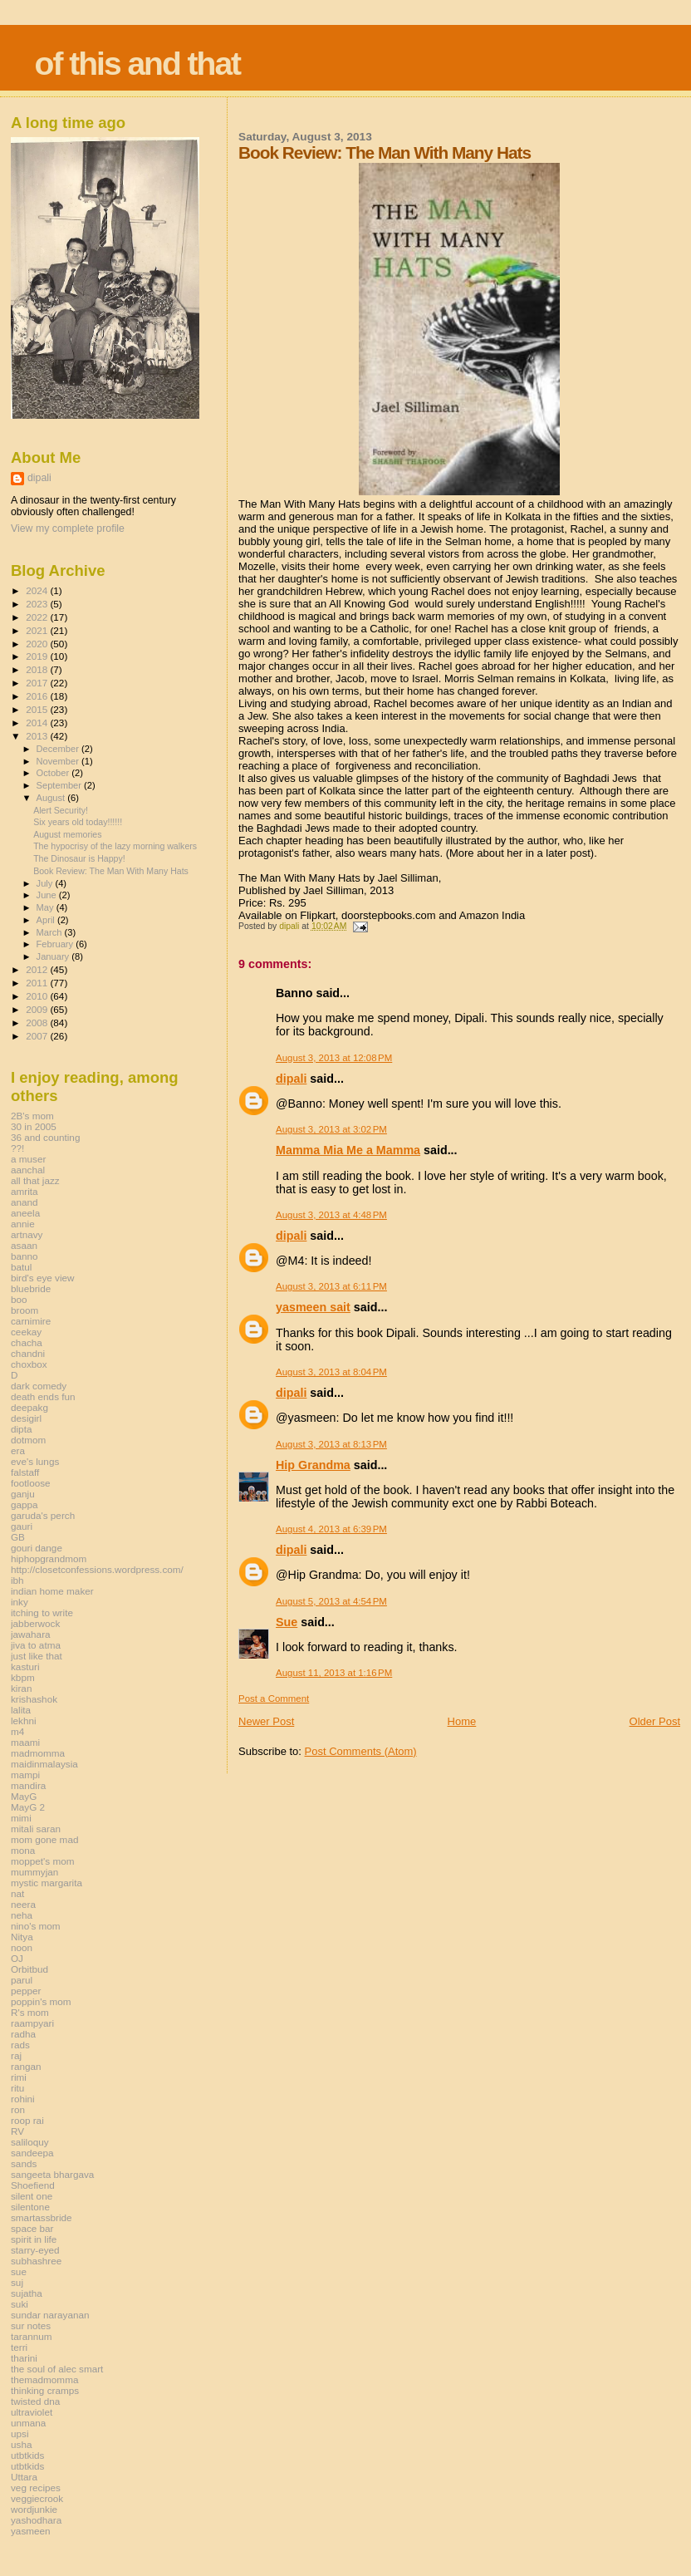  What do you see at coordinates (61, 785) in the screenshot?
I see `September` at bounding box center [61, 785].